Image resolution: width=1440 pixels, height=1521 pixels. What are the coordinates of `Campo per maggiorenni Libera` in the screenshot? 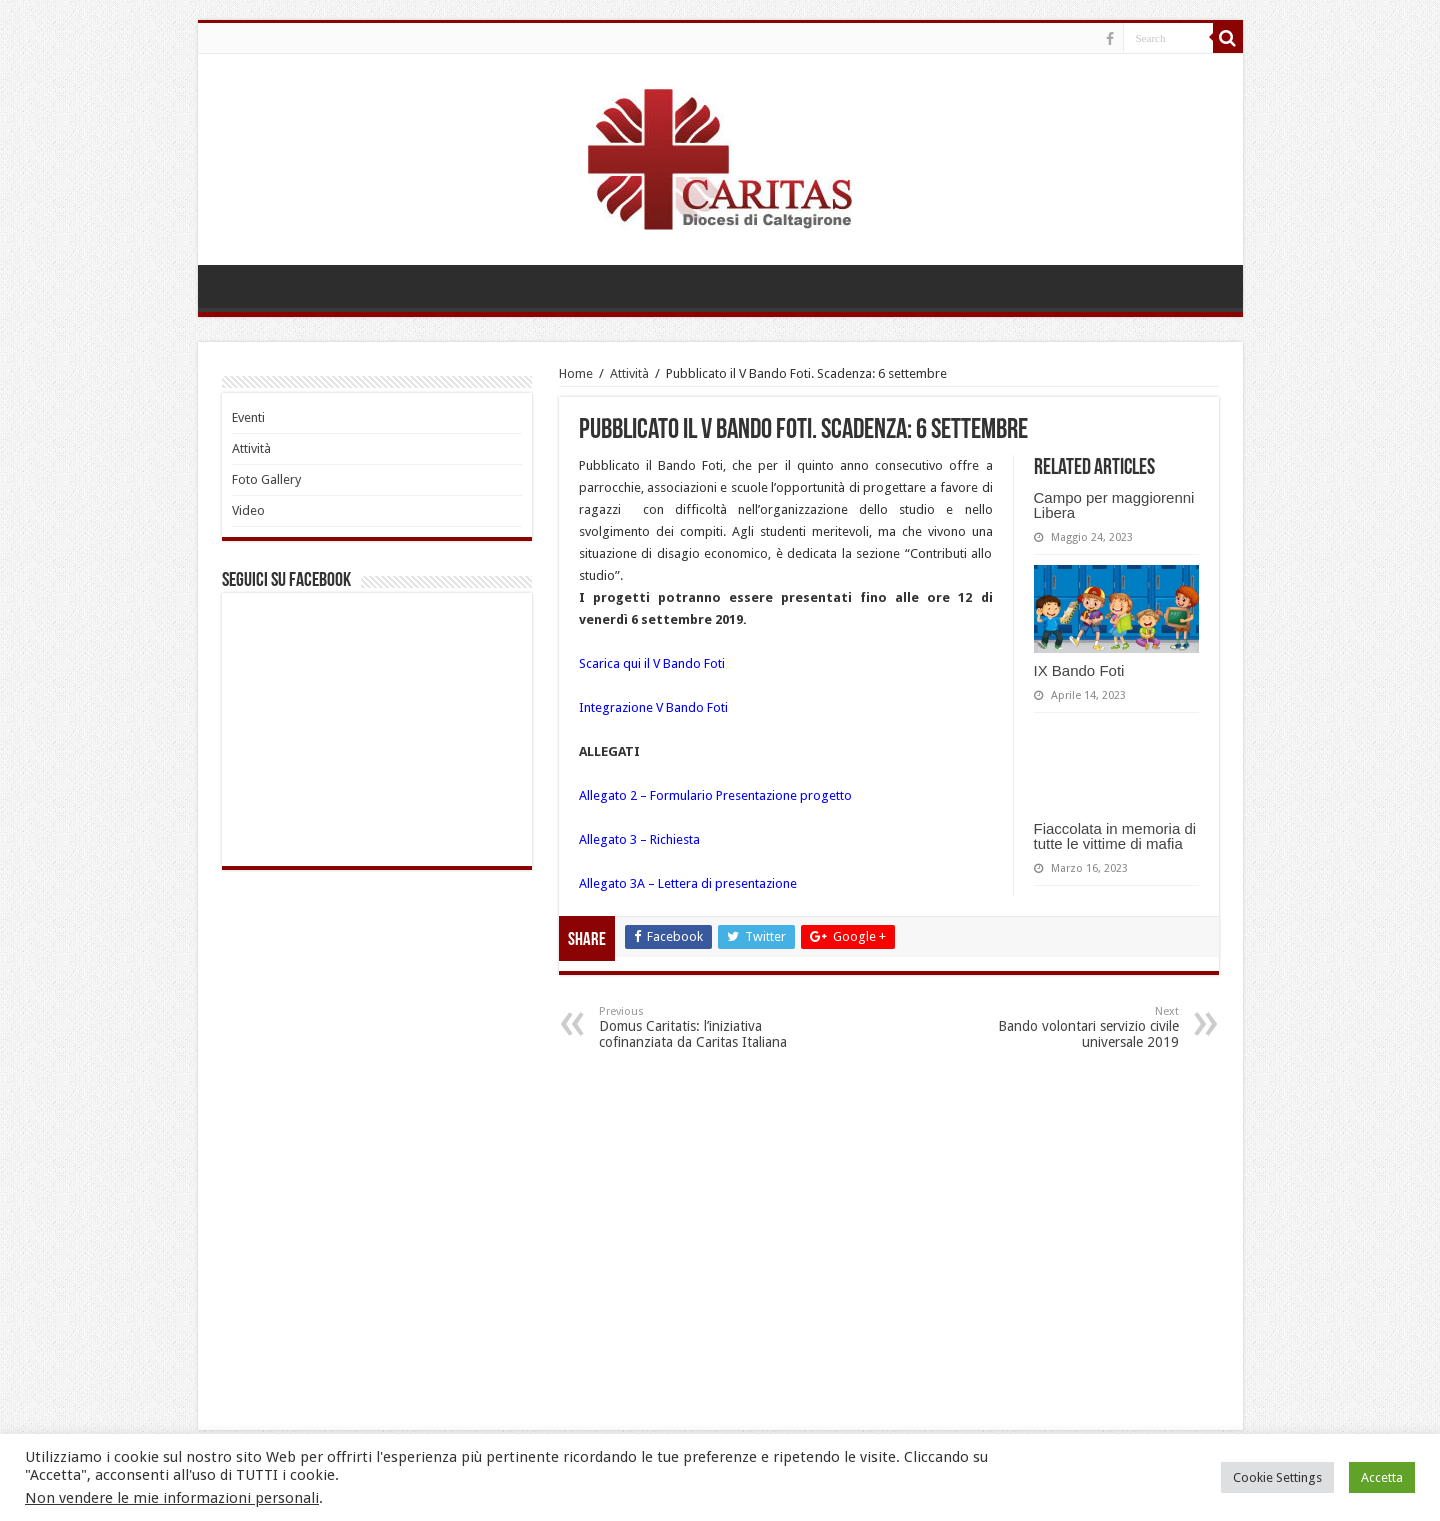 It's located at (1114, 505).